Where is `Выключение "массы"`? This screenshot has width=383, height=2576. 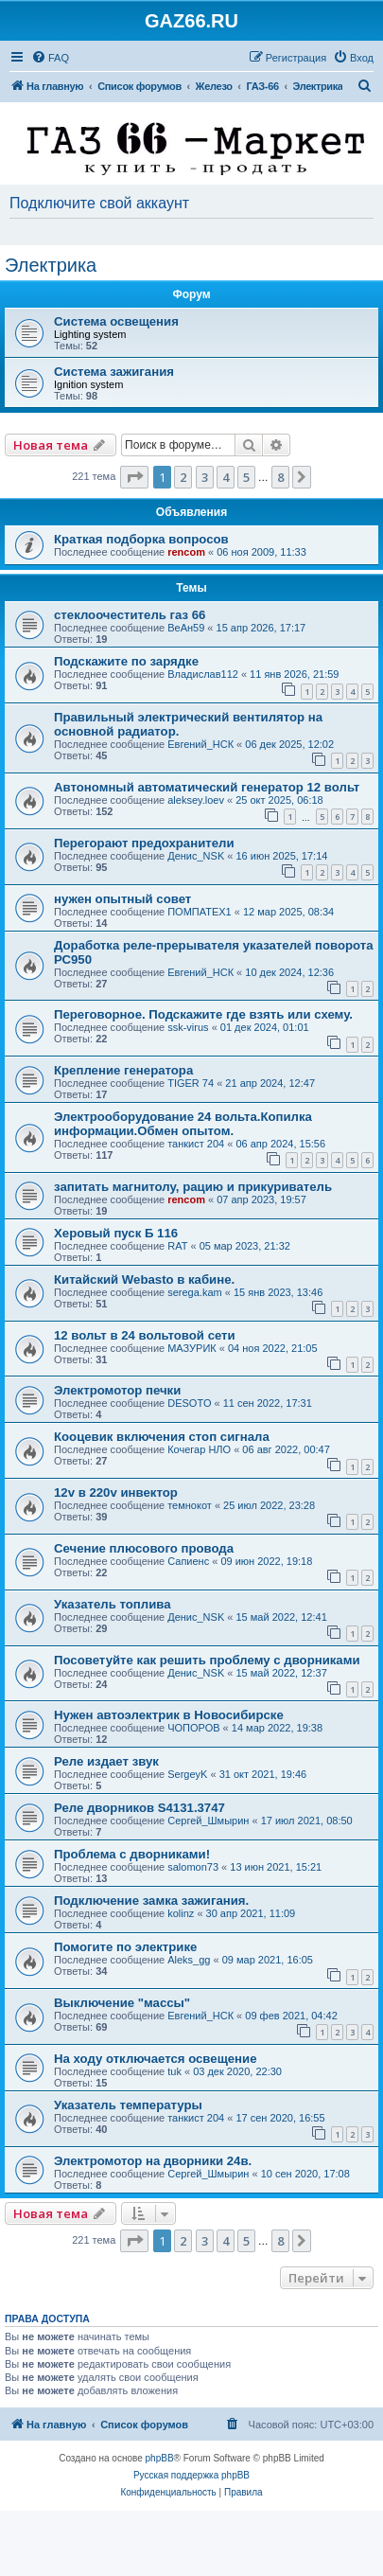
Выключение "массы" is located at coordinates (122, 2003).